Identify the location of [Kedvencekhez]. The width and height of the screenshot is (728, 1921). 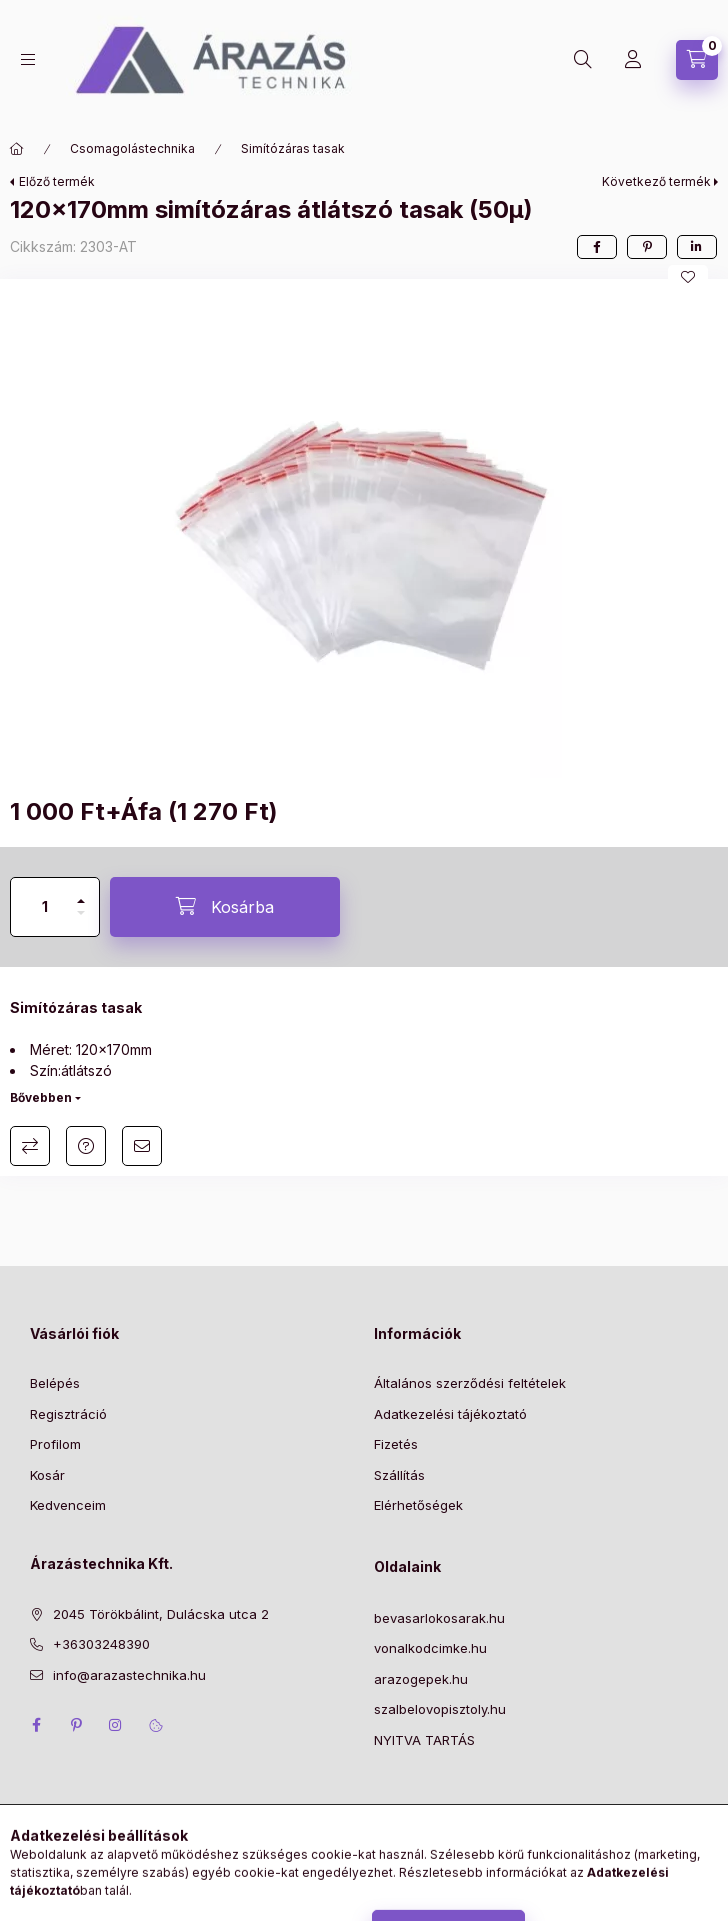
(688, 277).